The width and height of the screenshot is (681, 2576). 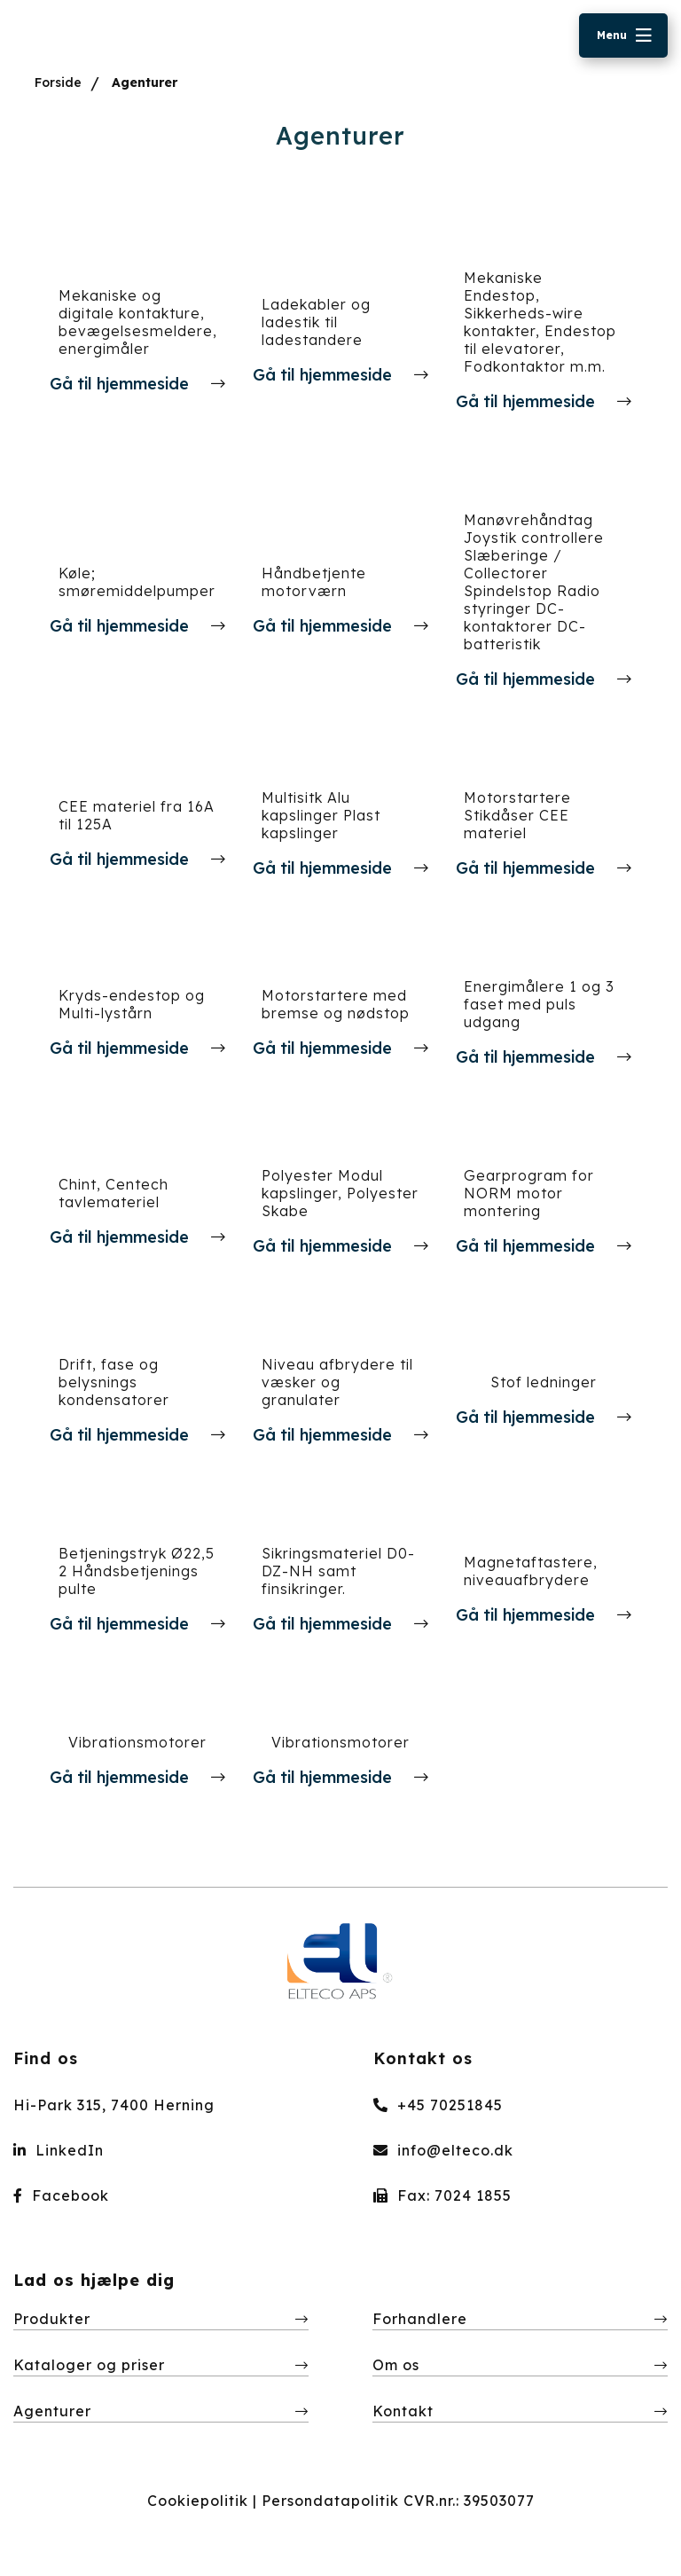 I want to click on Gå til hjemmeside, so click(x=121, y=383).